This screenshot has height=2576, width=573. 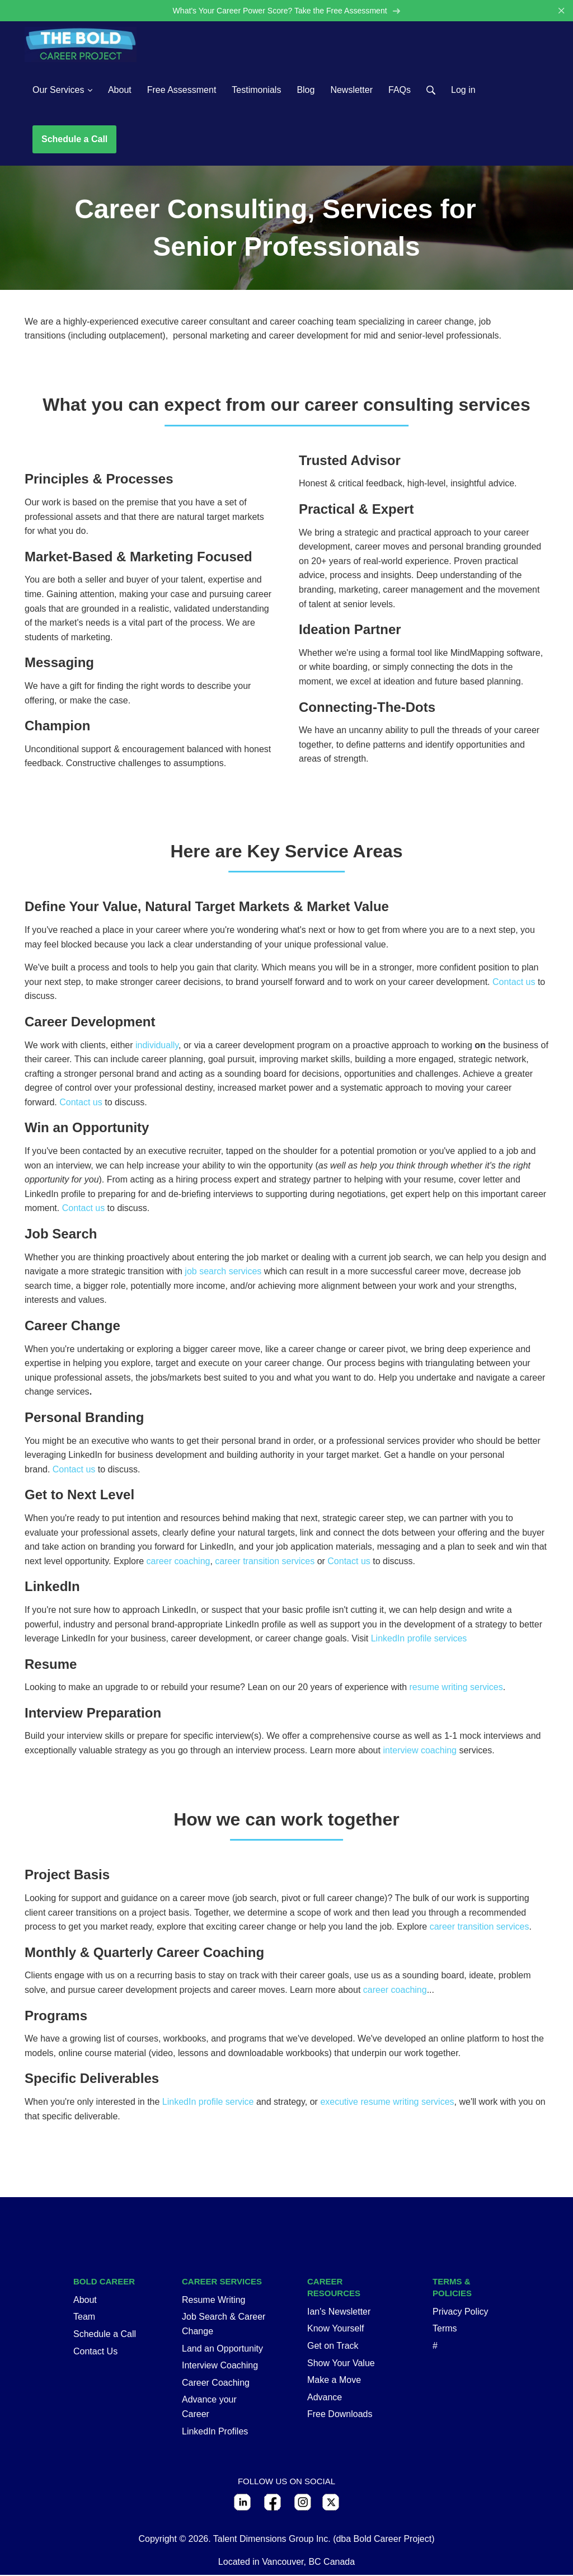 What do you see at coordinates (338, 2312) in the screenshot?
I see `Ian's Newsletter` at bounding box center [338, 2312].